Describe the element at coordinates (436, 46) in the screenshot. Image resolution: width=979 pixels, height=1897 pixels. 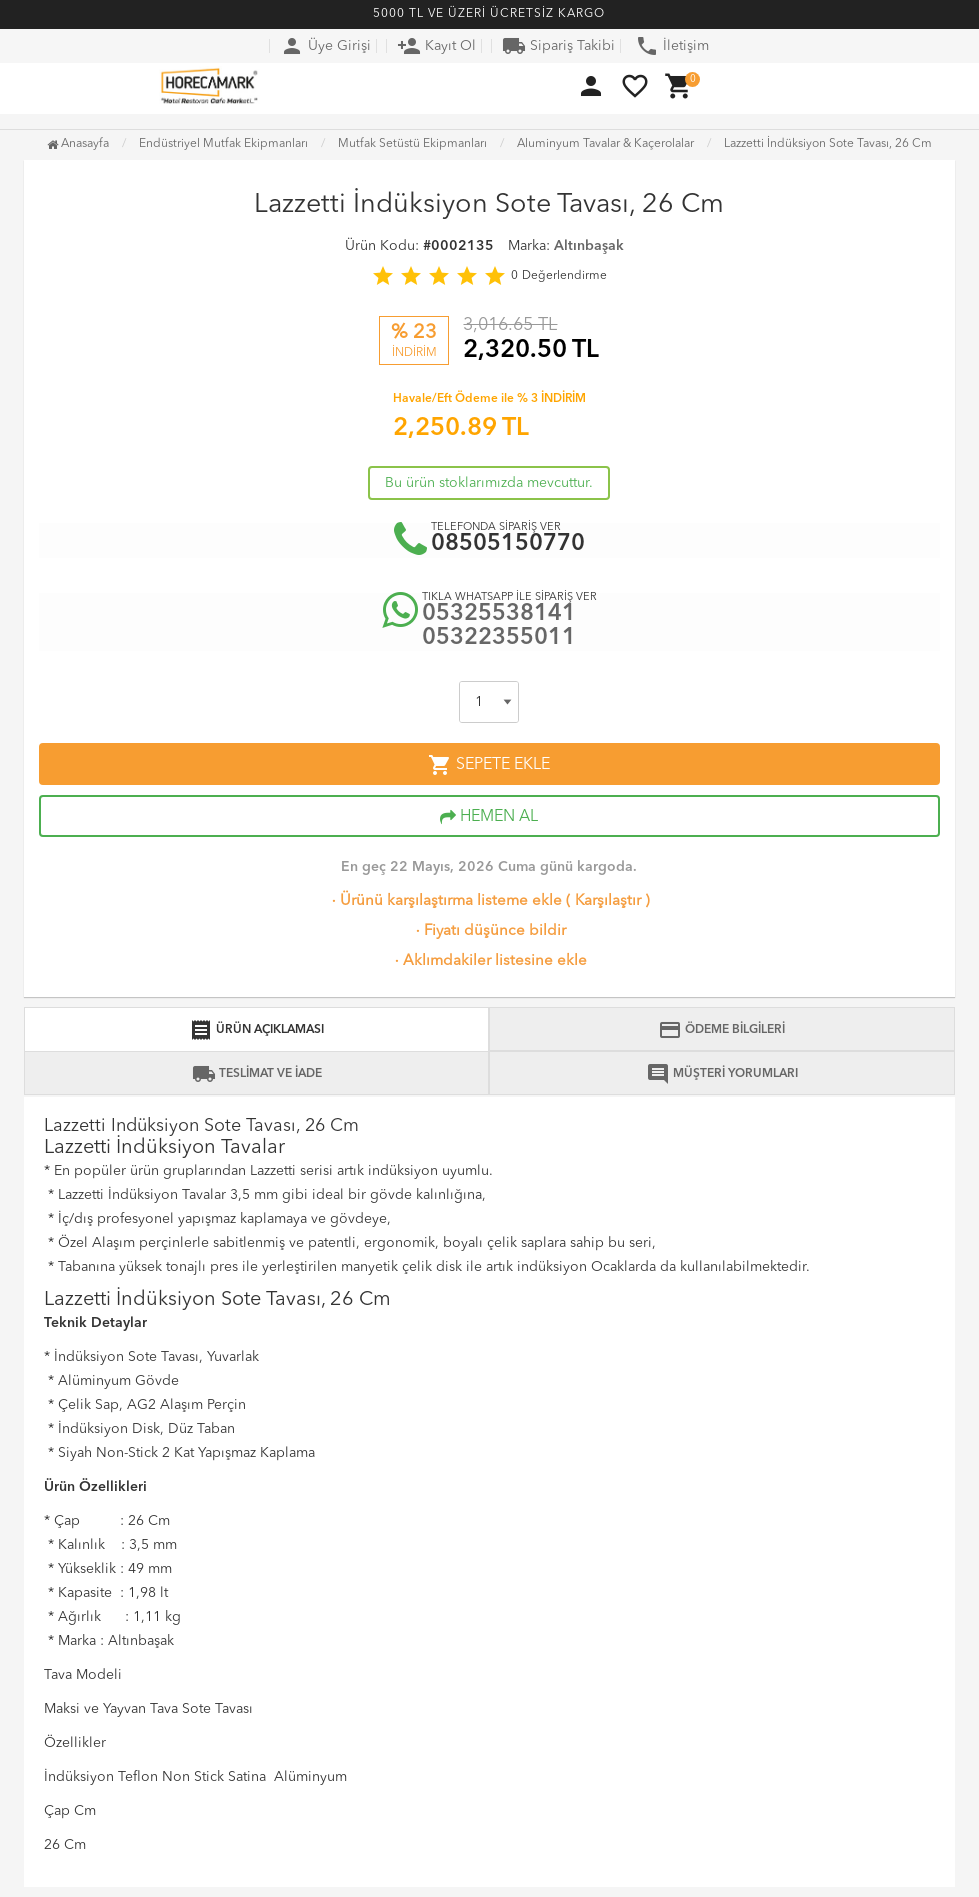
I see `Kayıt Ol` at that location.